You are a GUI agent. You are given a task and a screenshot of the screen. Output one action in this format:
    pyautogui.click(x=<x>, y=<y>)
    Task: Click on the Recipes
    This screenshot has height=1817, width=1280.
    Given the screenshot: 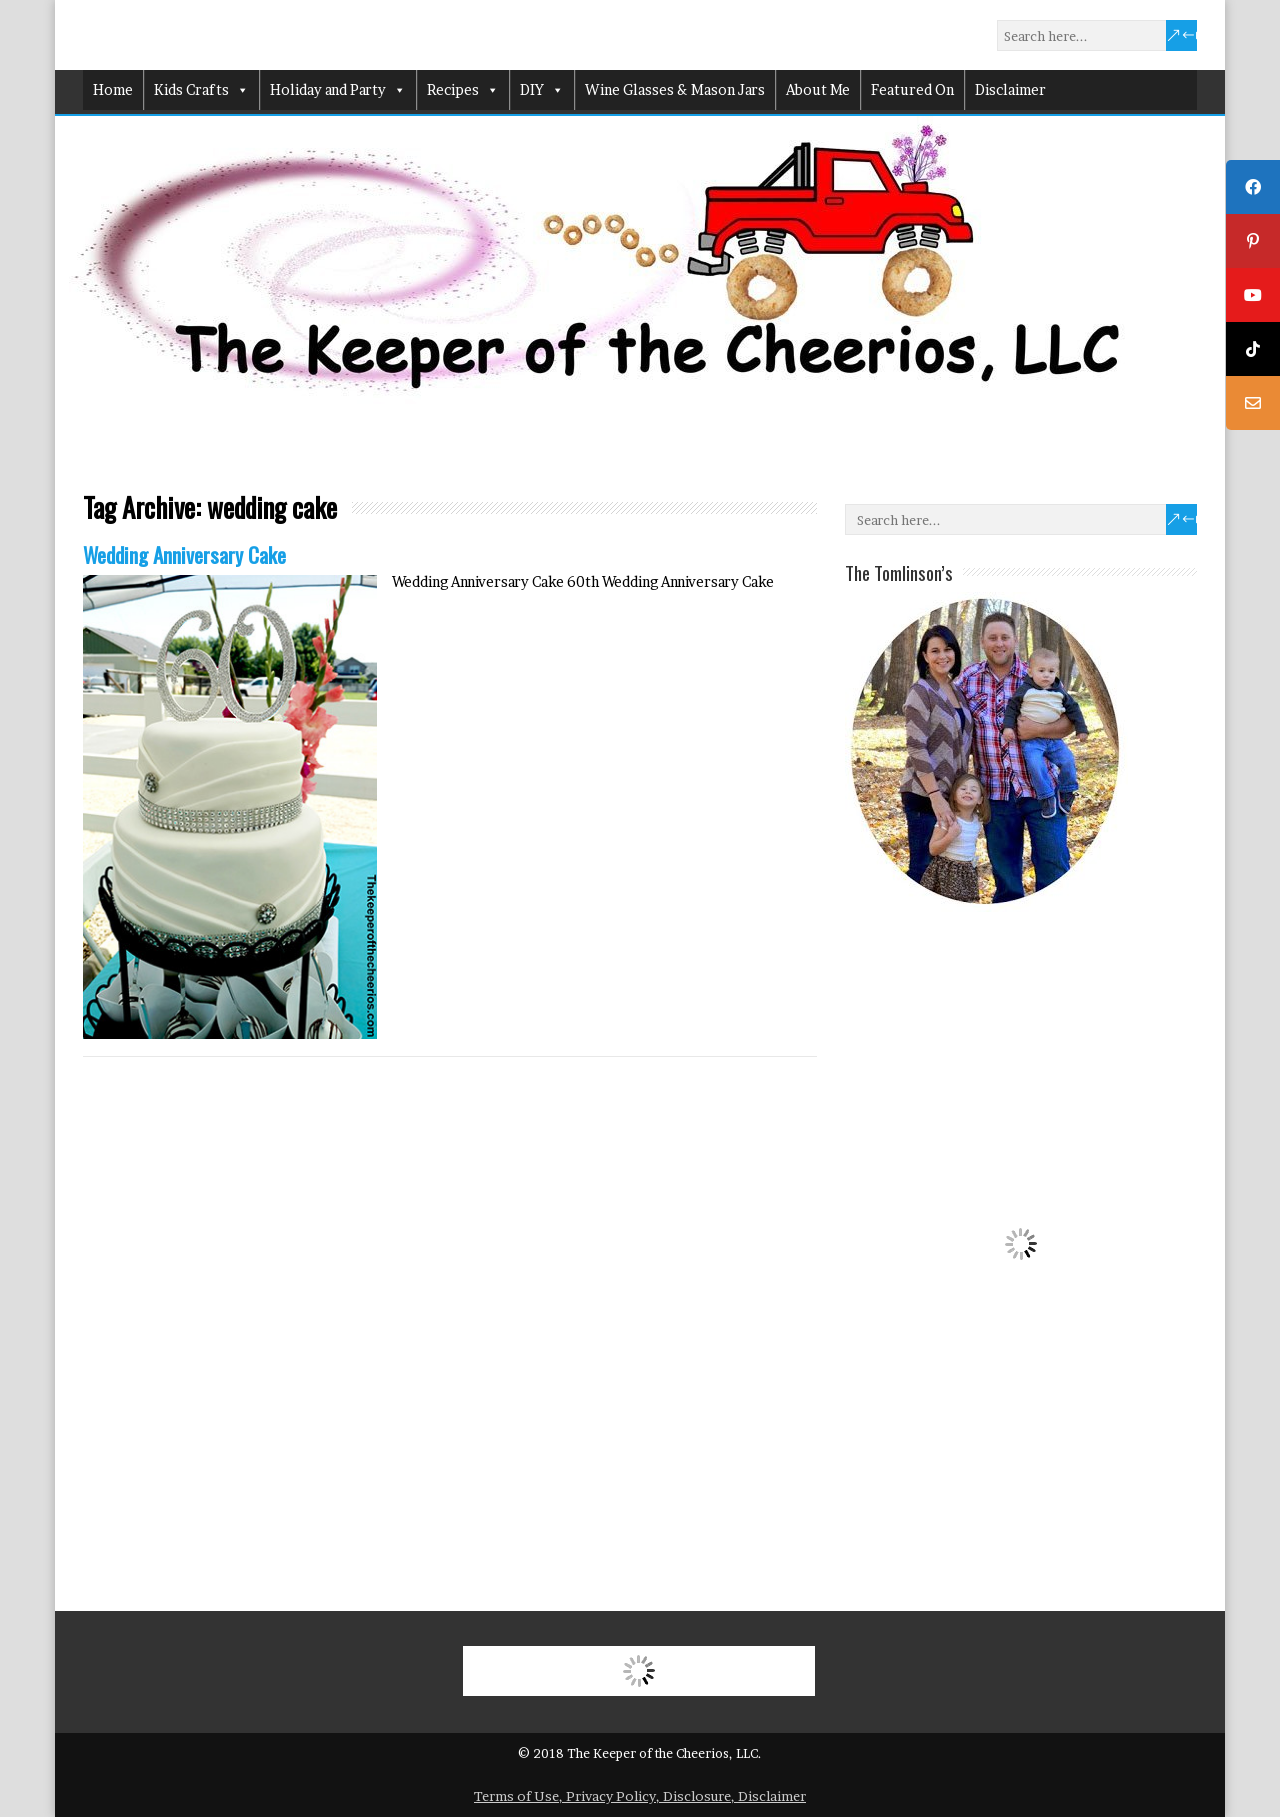 What is the action you would take?
    pyautogui.click(x=463, y=90)
    